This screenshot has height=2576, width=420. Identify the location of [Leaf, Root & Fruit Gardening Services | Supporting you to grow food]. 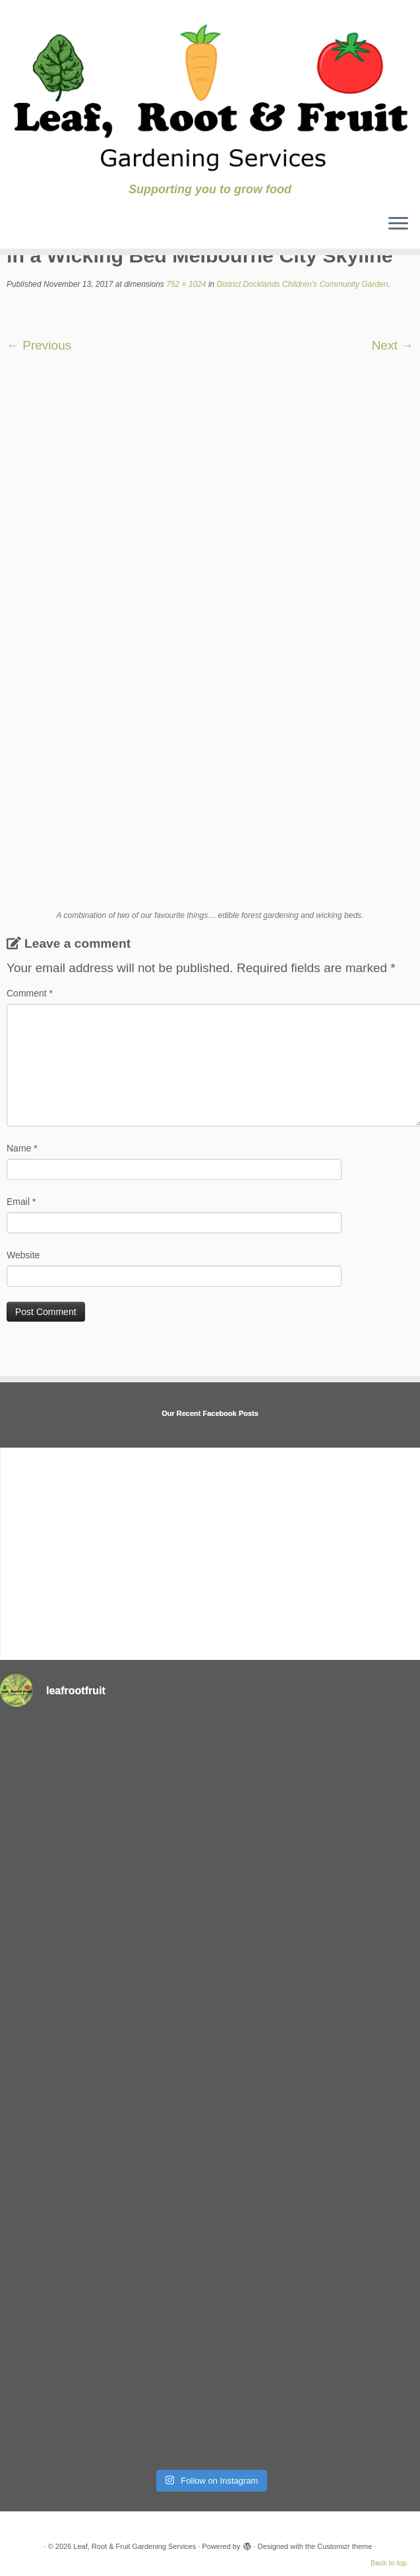
(210, 91).